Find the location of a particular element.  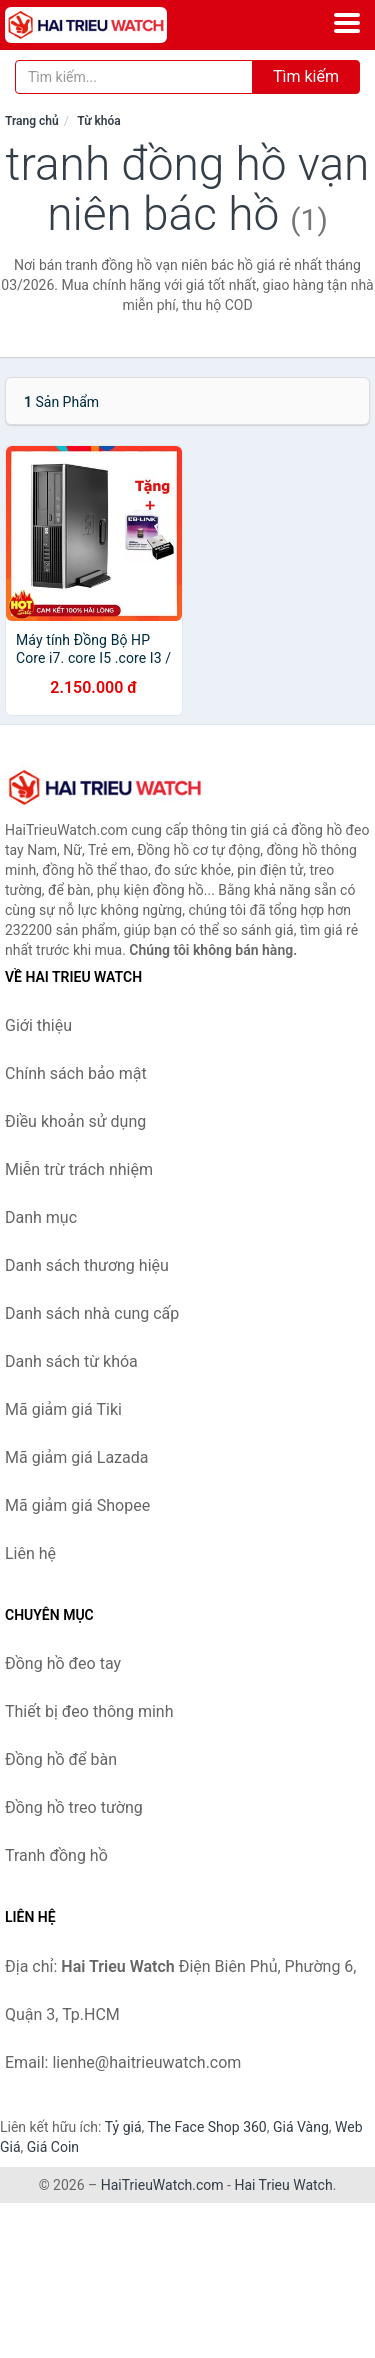

Danh sách thương hiệu is located at coordinates (87, 1265).